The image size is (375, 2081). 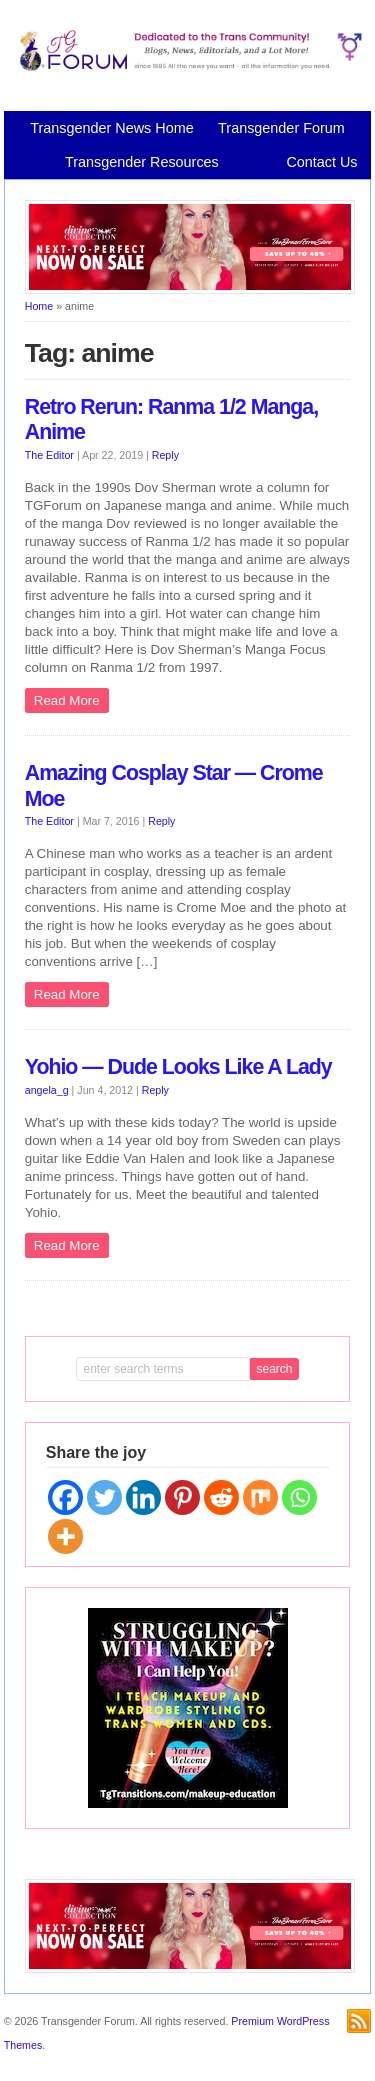 What do you see at coordinates (65, 1497) in the screenshot?
I see `[Facebook]` at bounding box center [65, 1497].